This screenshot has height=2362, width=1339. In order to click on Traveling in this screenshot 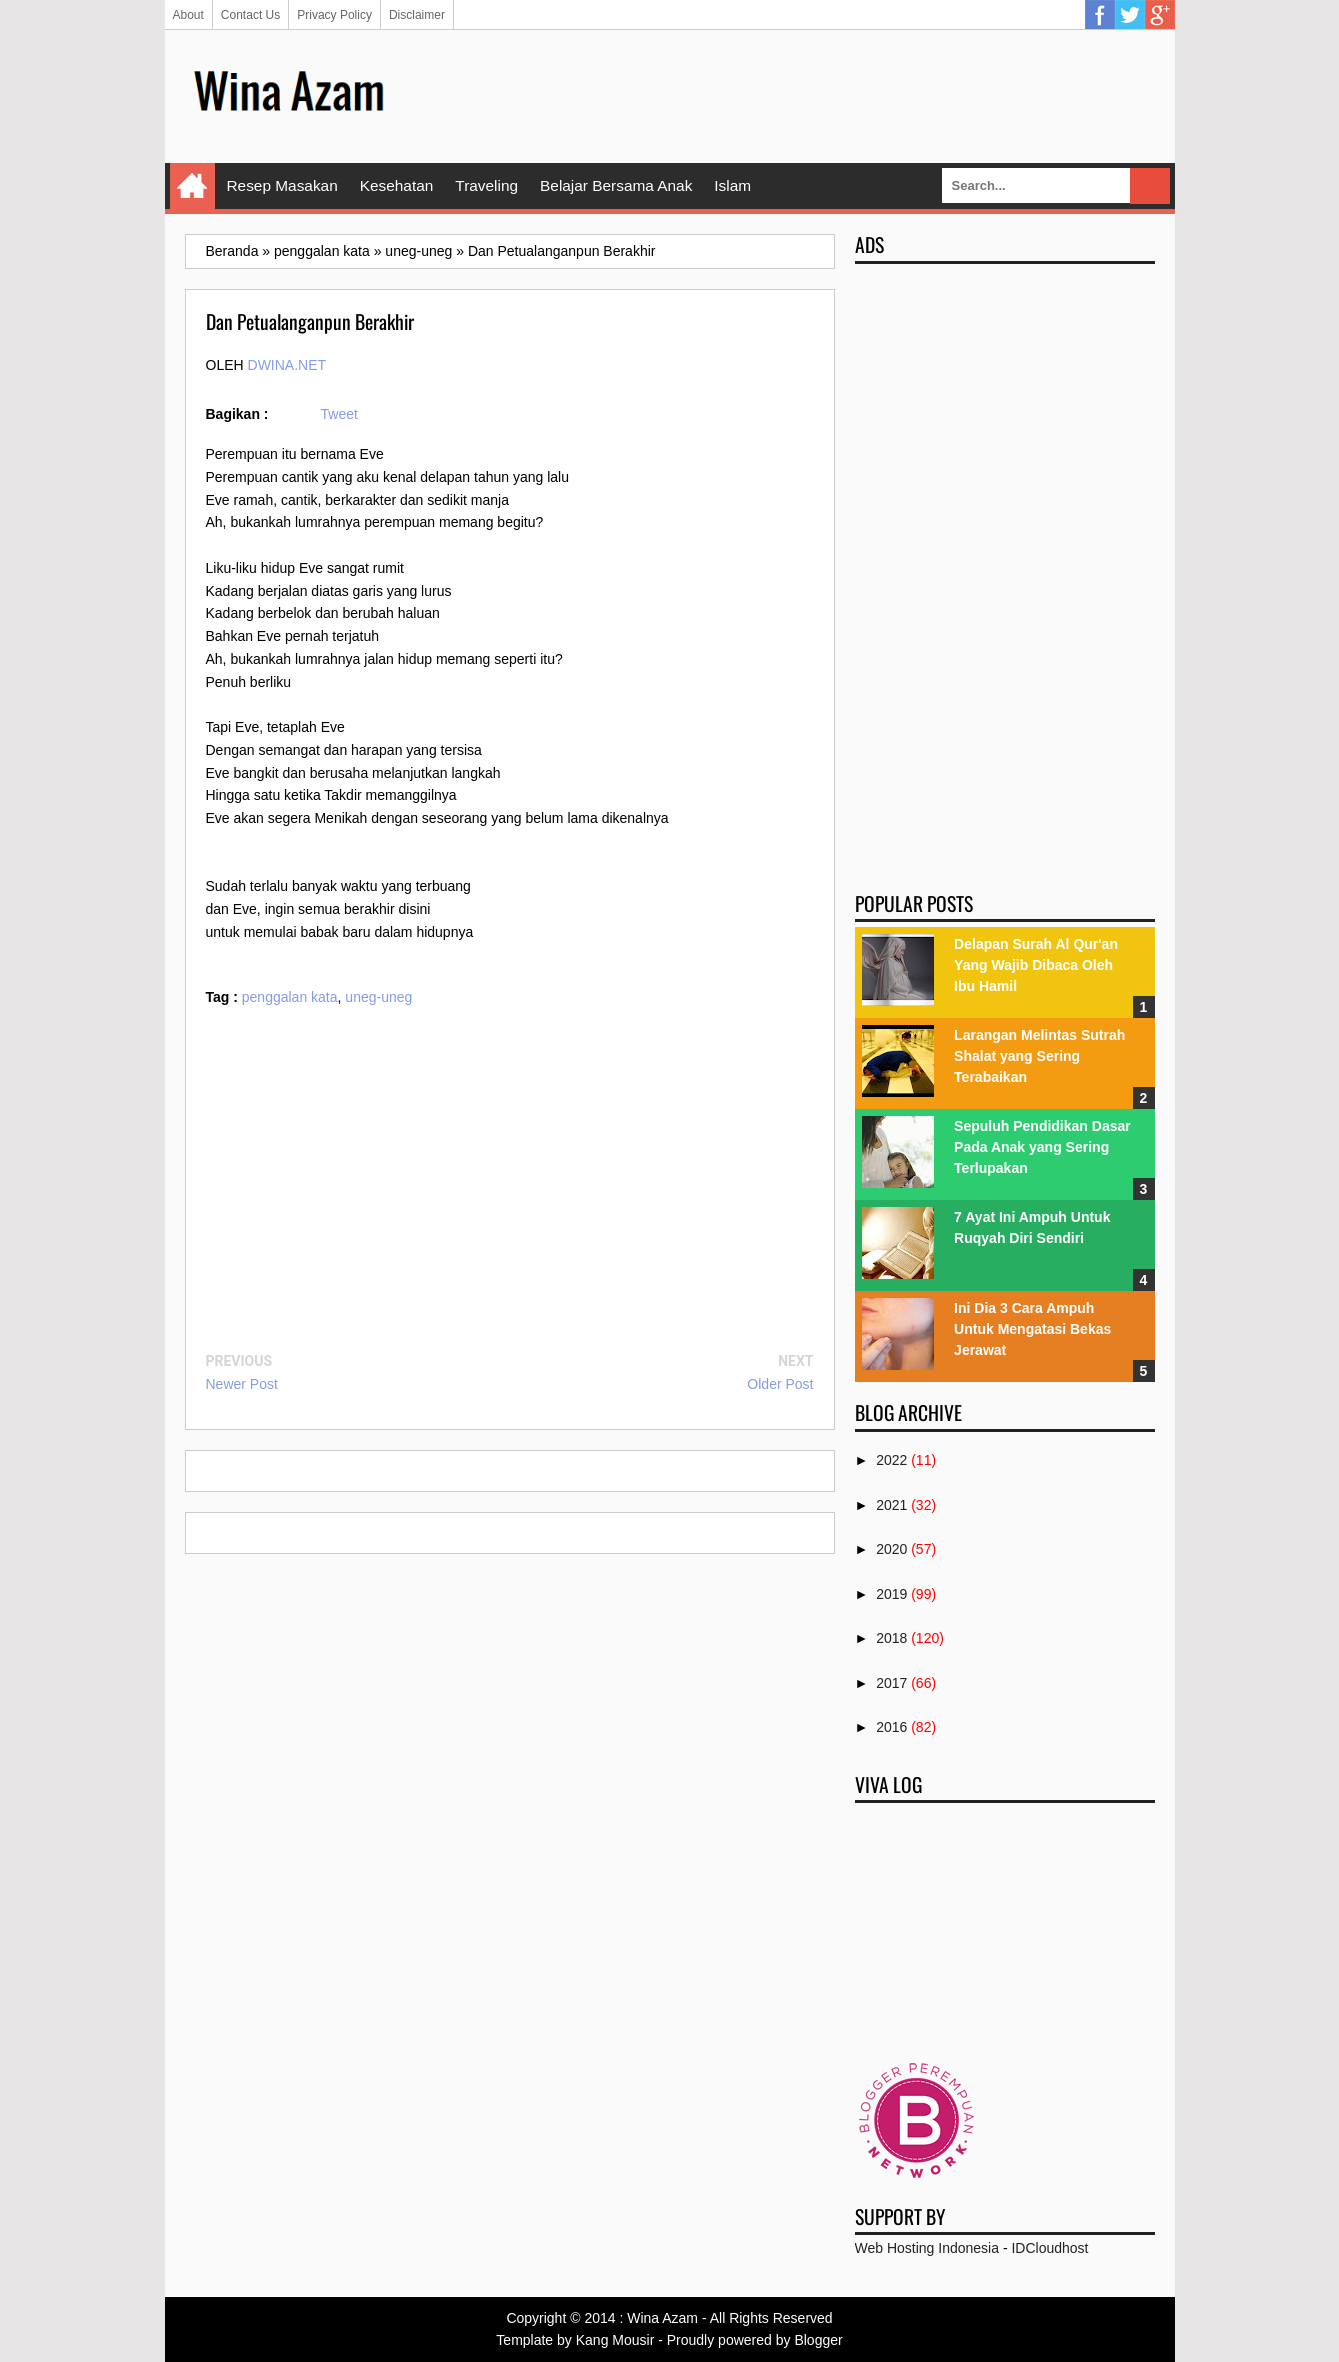, I will do `click(486, 185)`.